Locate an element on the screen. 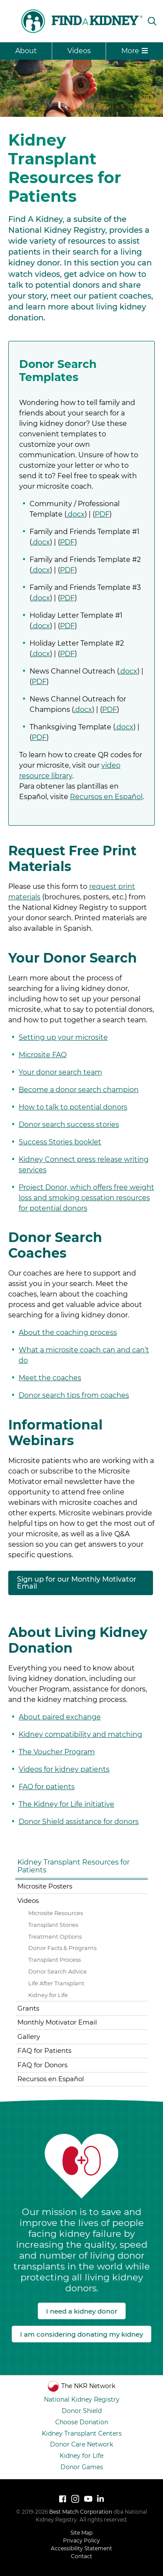 The width and height of the screenshot is (163, 2576). Best Match Corporation is located at coordinates (80, 2511).